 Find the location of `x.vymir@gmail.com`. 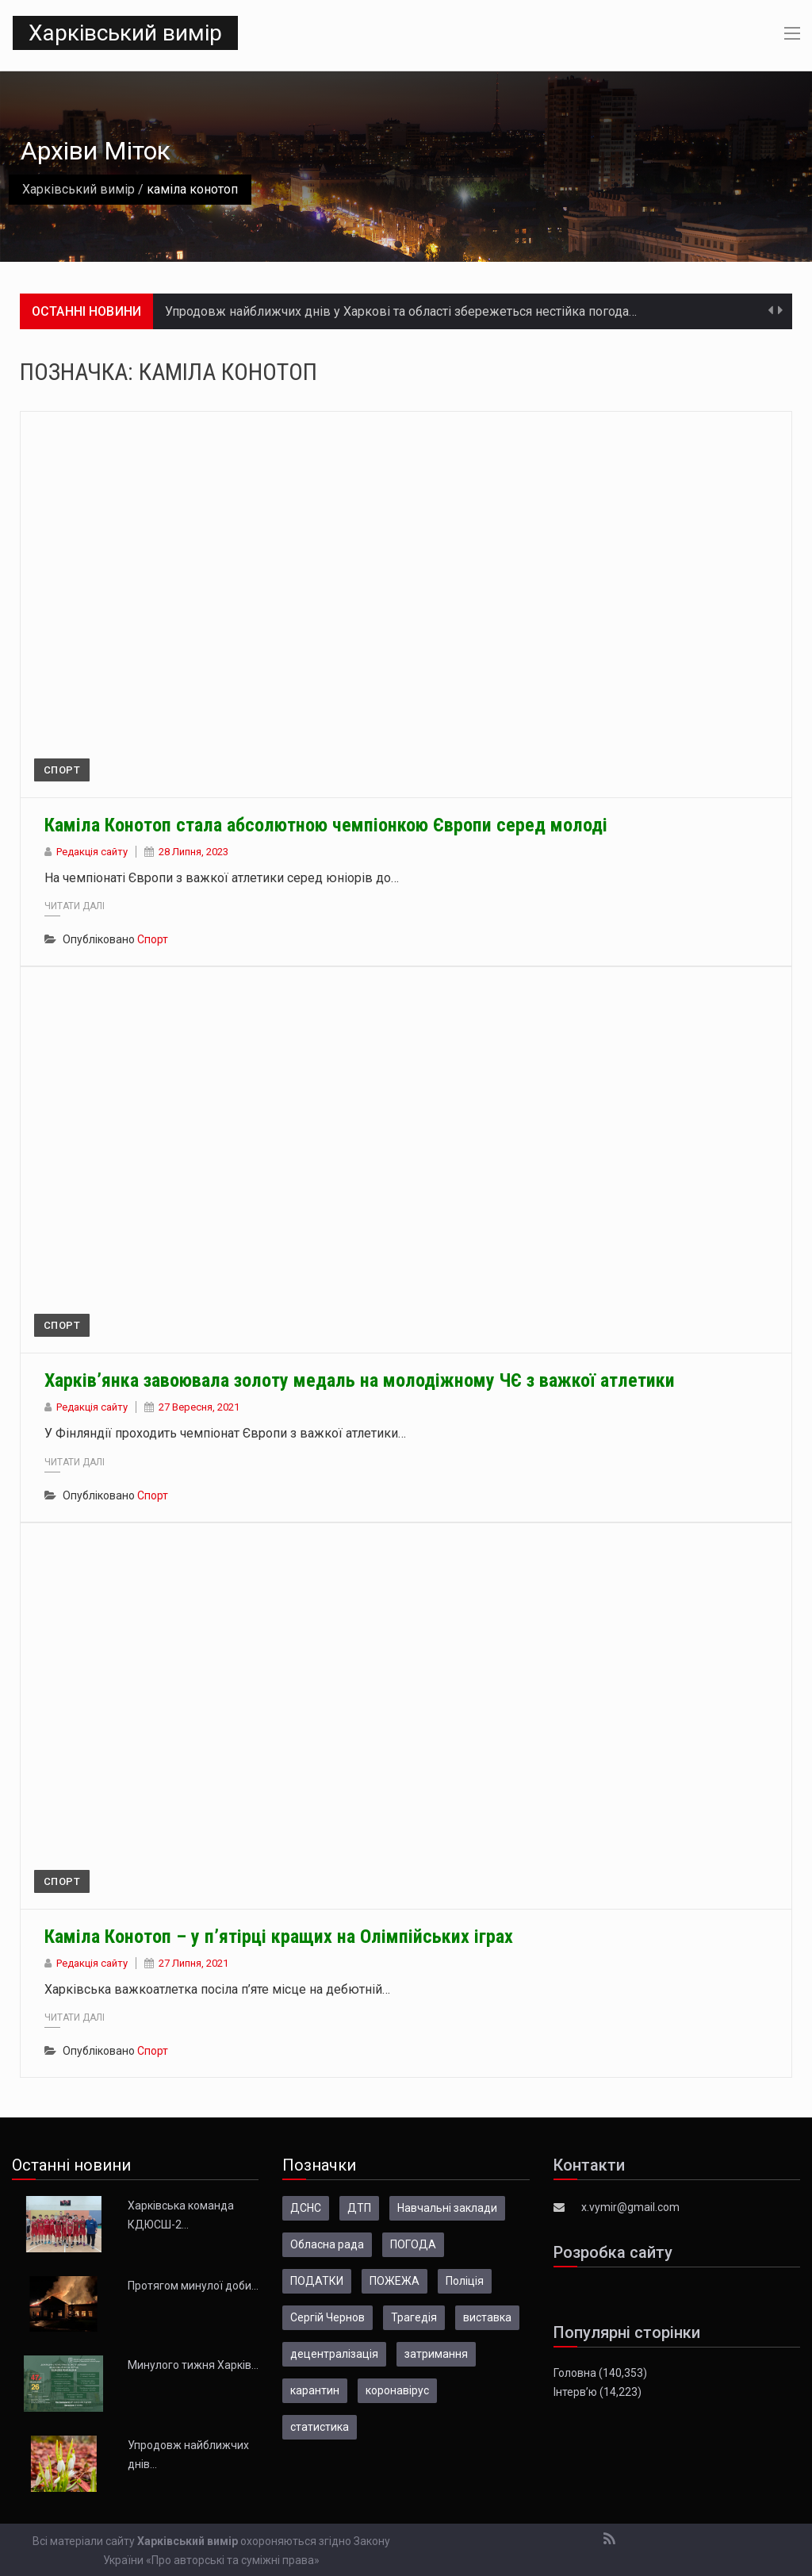

x.vymir@gmail.com is located at coordinates (630, 2207).